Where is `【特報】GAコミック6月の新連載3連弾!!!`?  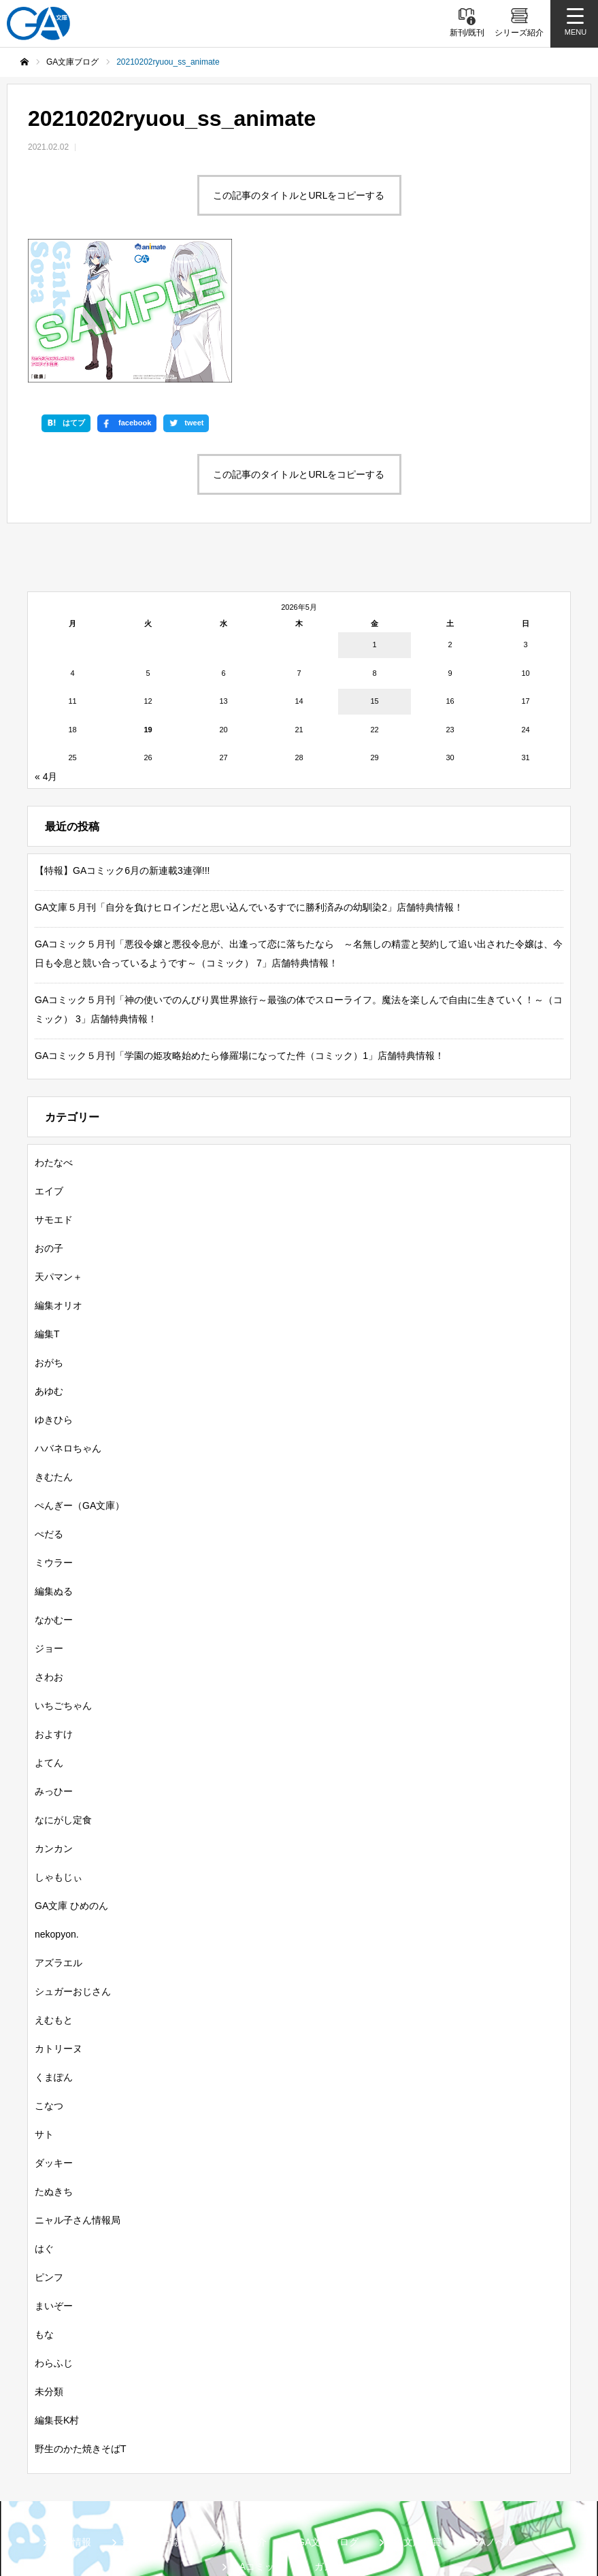 【特報】GAコミック6月の新連載3連弾!!! is located at coordinates (122, 743).